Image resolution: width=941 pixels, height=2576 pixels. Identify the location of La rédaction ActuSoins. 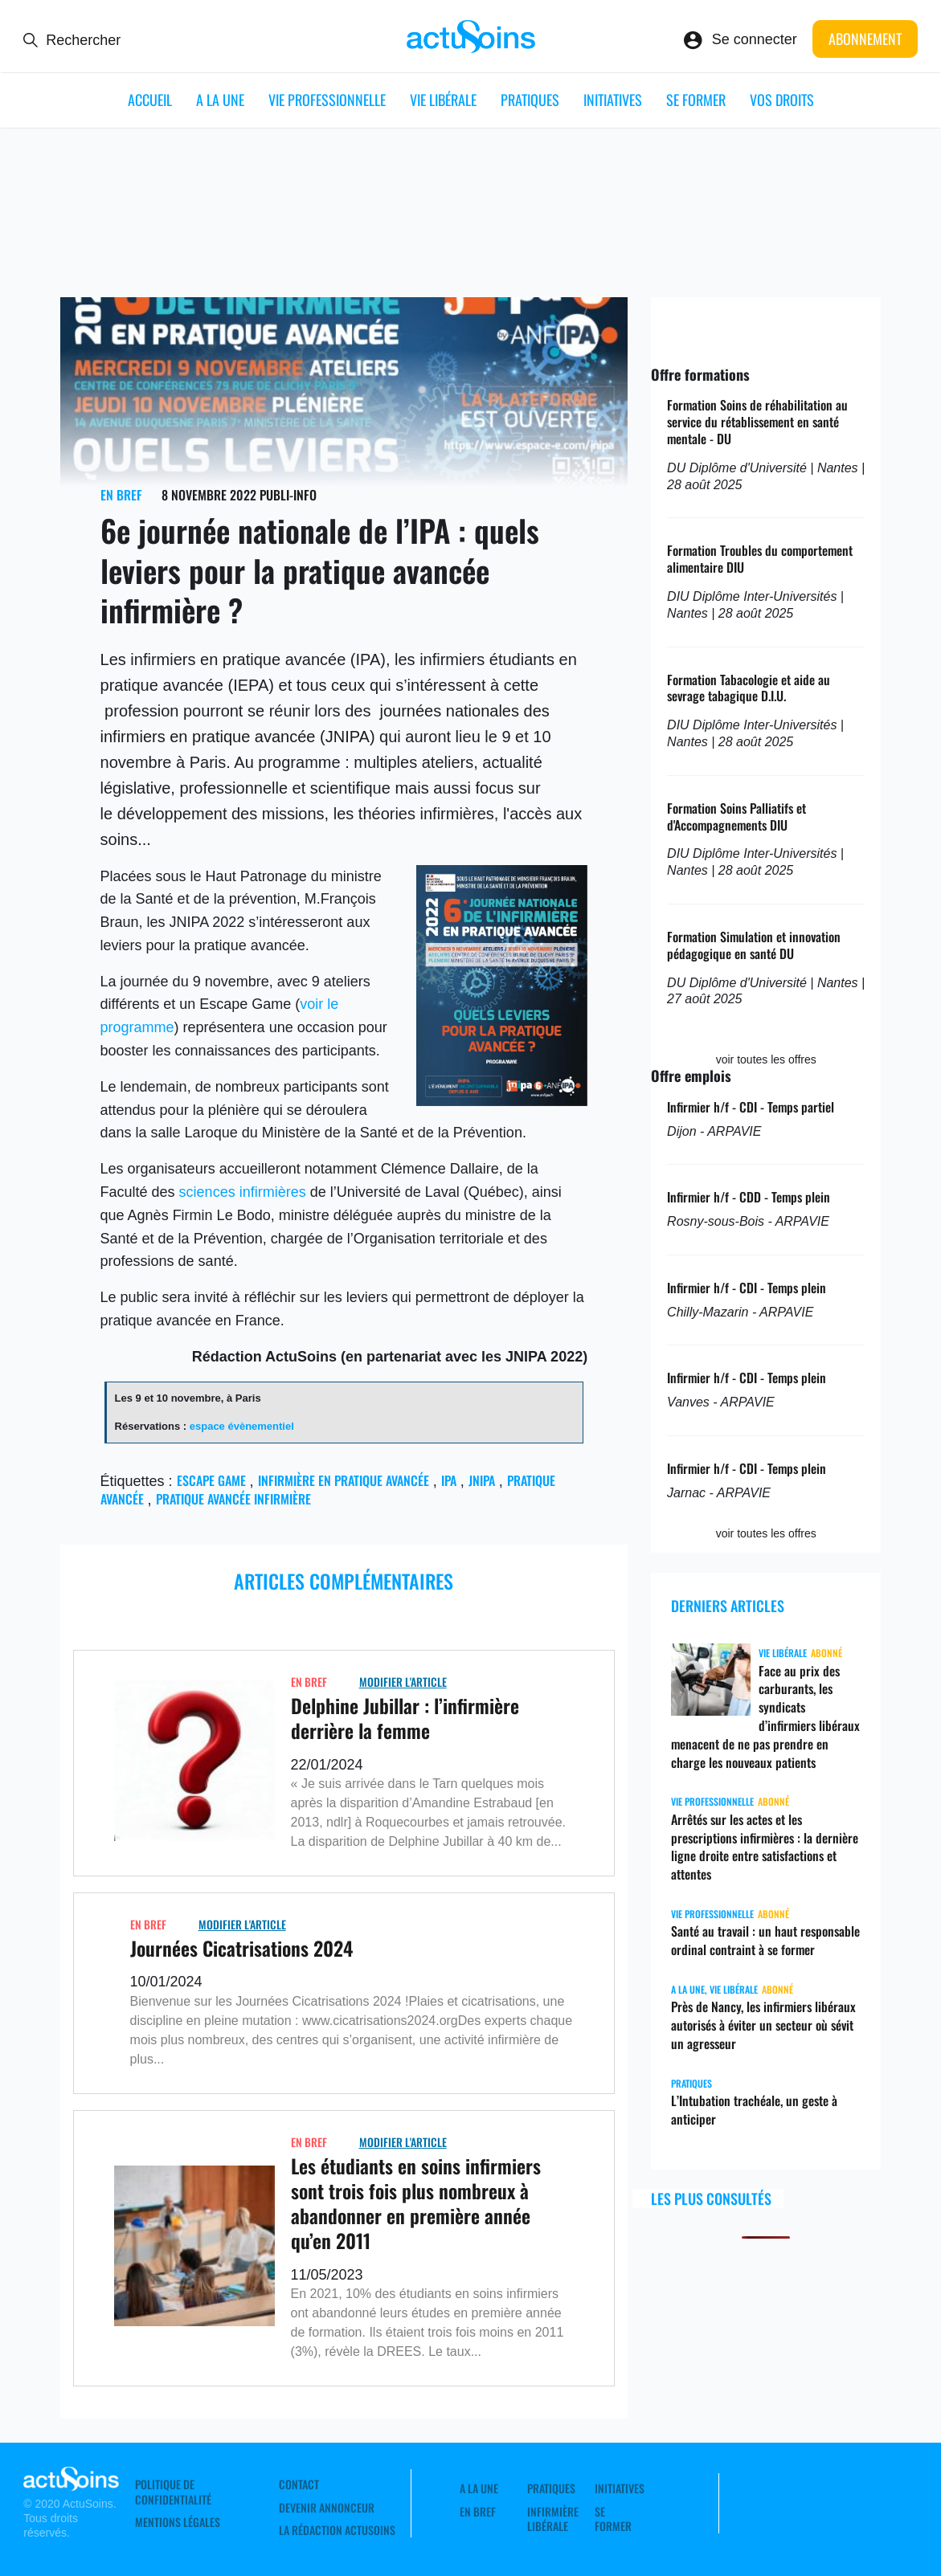
(337, 2530).